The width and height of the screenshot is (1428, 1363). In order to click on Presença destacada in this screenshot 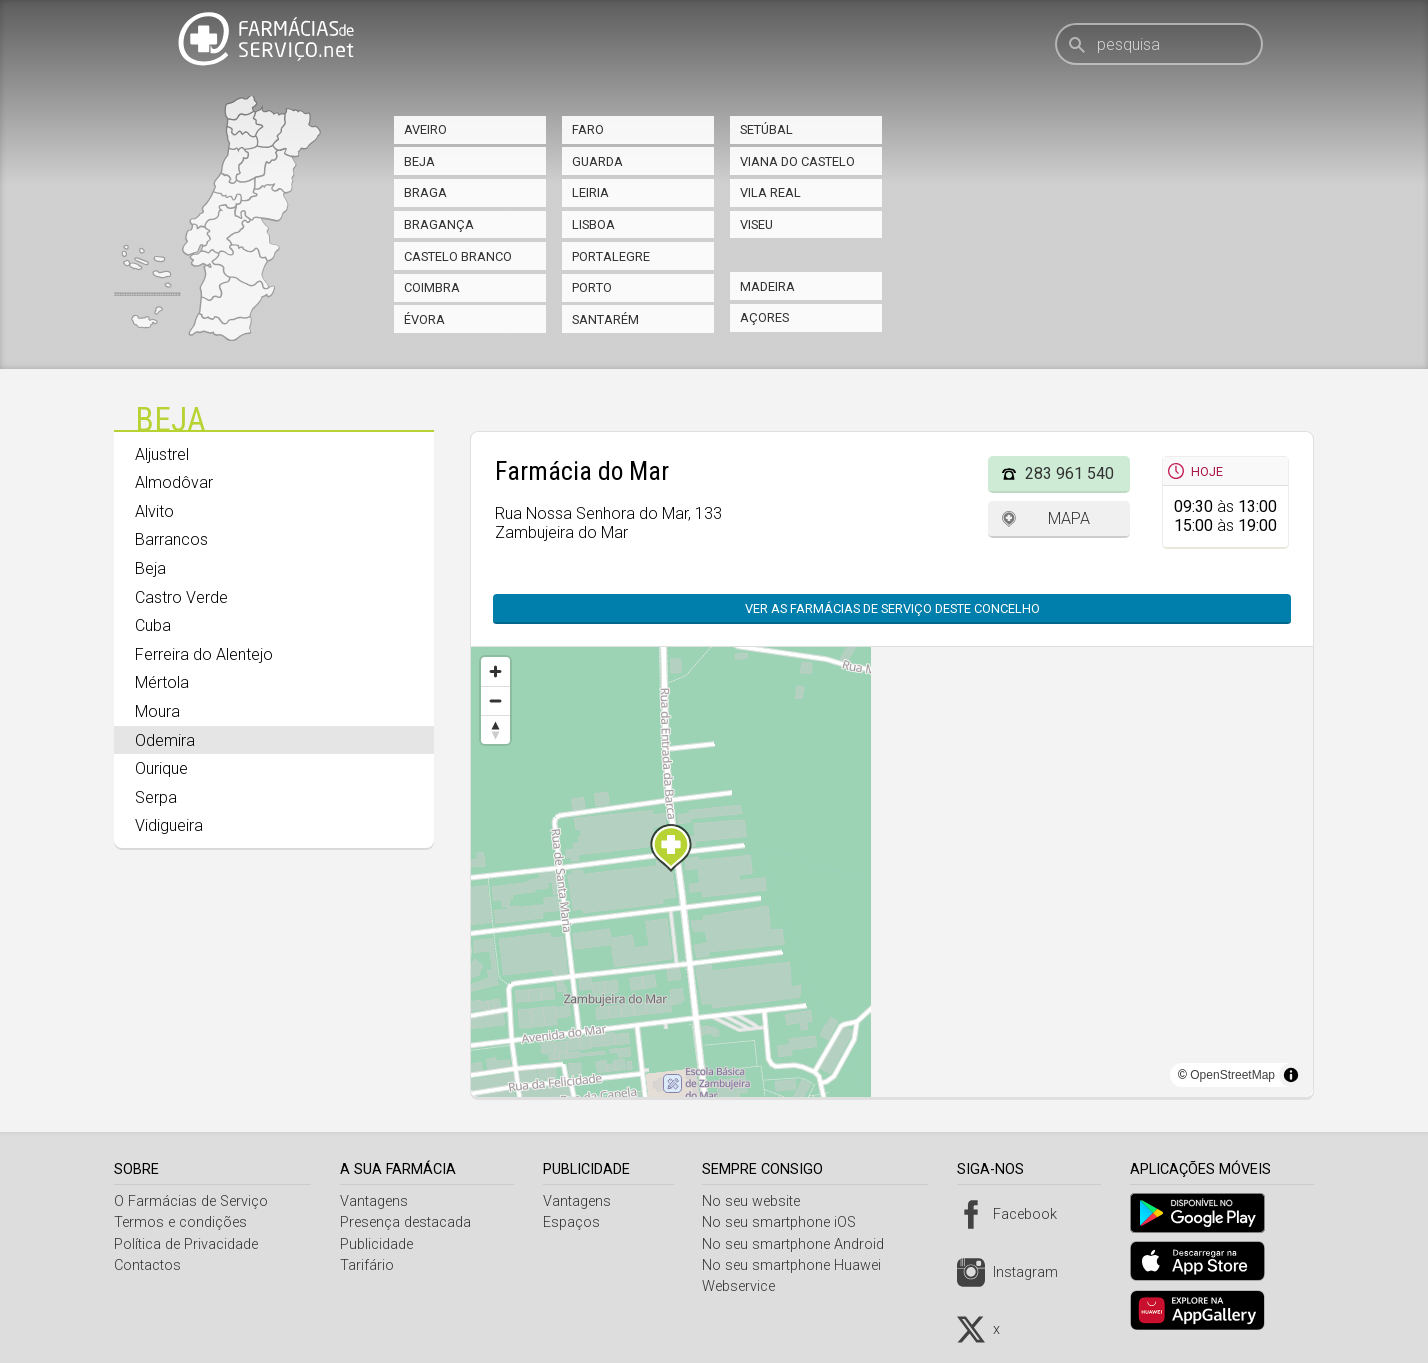, I will do `click(408, 1222)`.